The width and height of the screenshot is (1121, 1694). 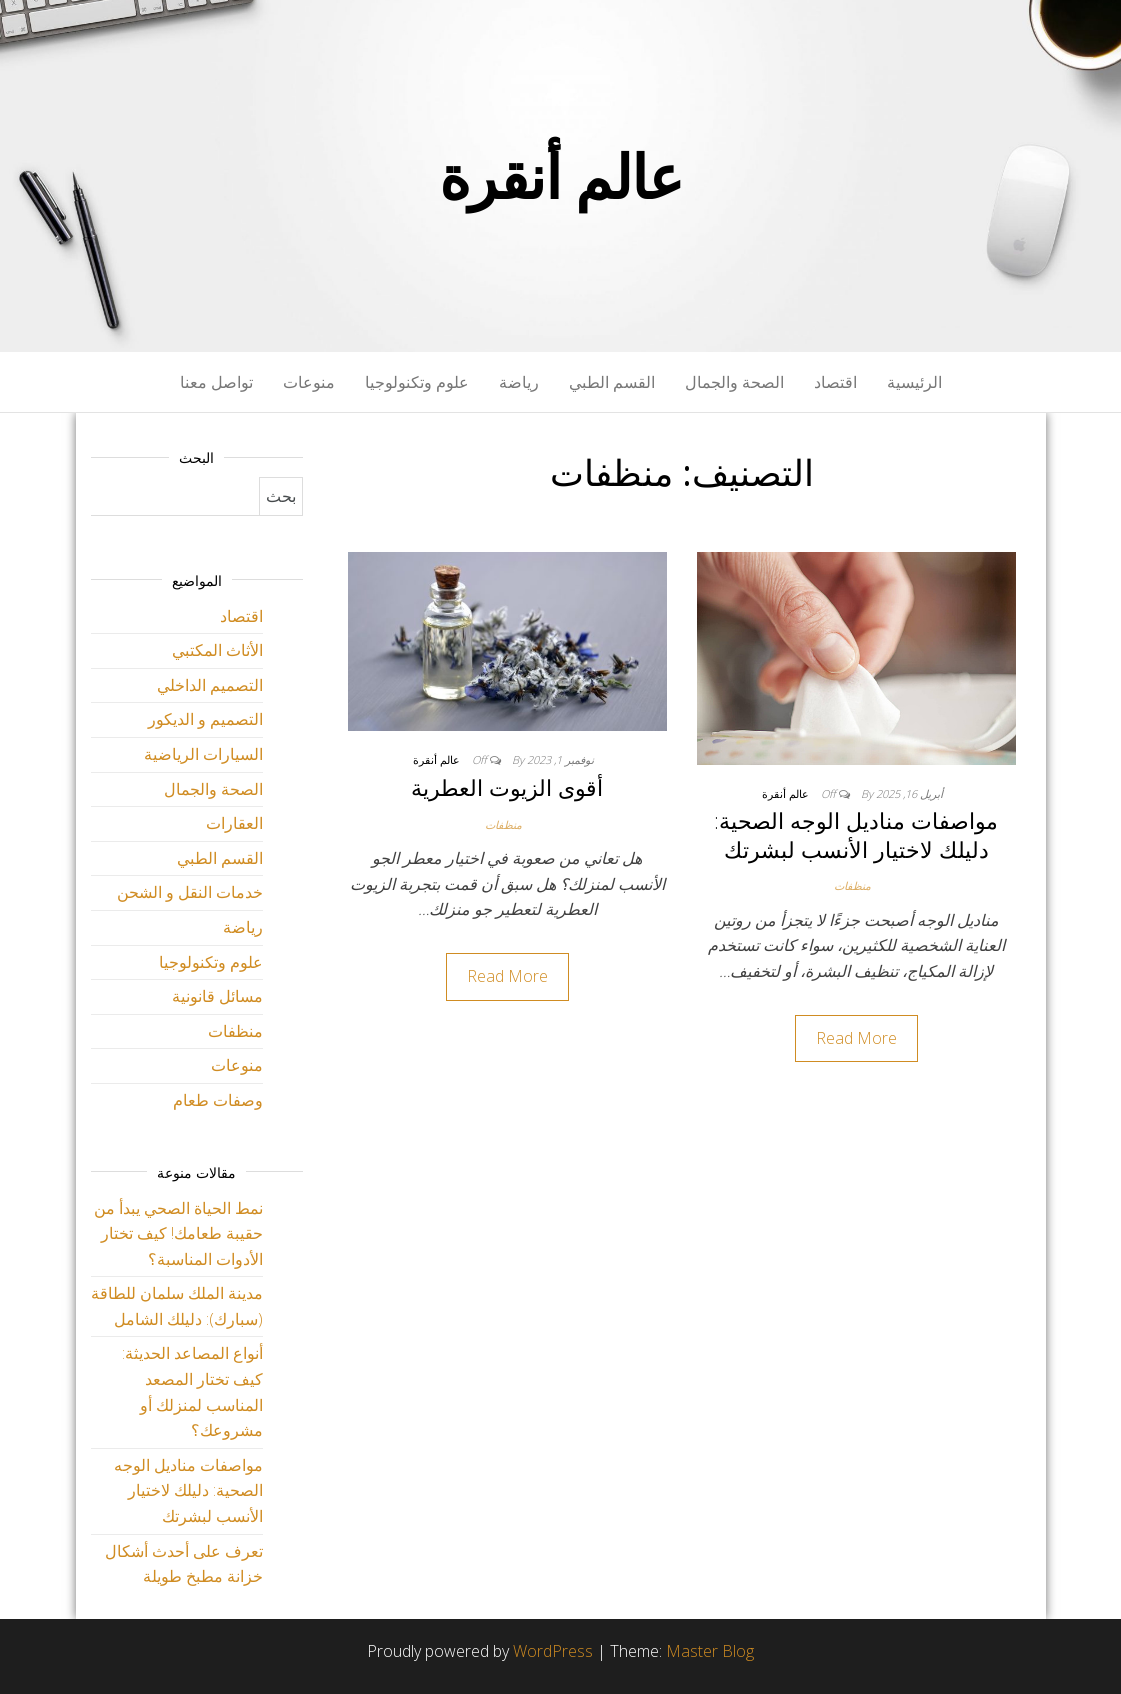 I want to click on تواصل معنا, so click(x=216, y=382).